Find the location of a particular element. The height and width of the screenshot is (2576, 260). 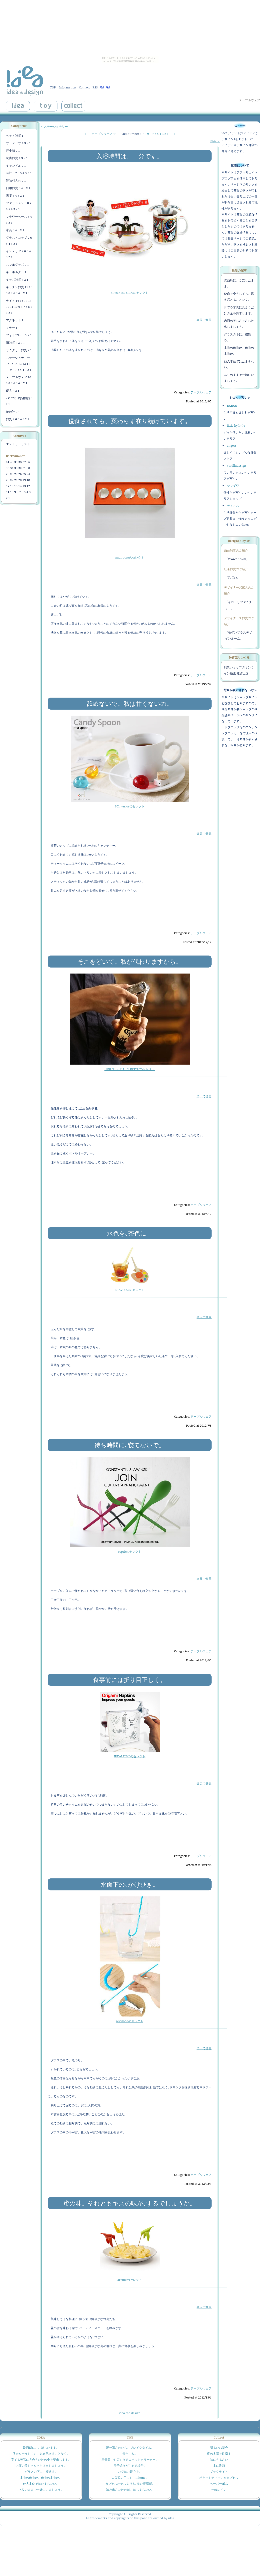

玩具 is located at coordinates (9, 391).